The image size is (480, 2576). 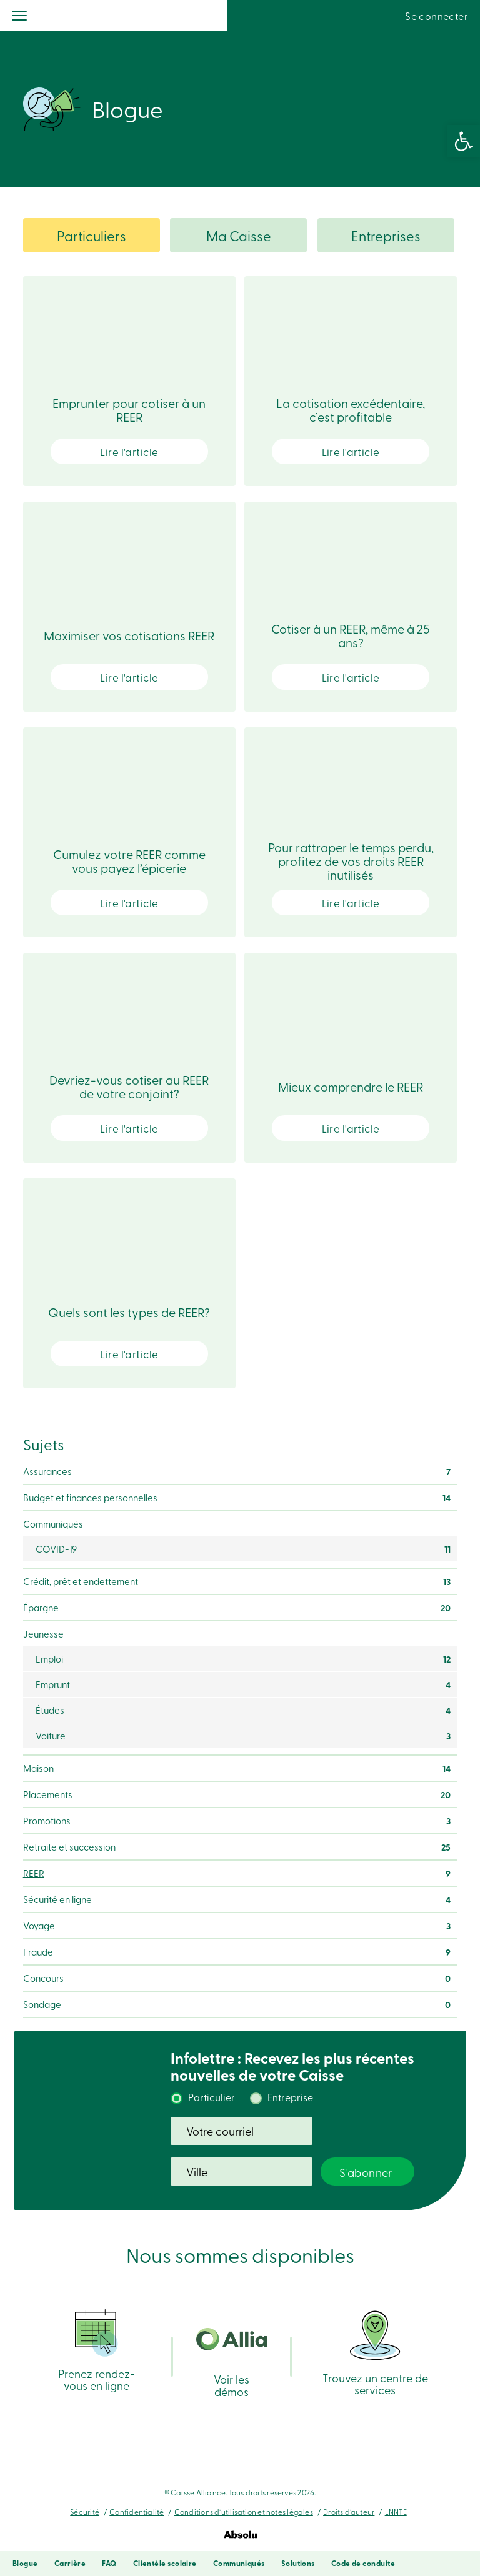 What do you see at coordinates (43, 1978) in the screenshot?
I see `Concours` at bounding box center [43, 1978].